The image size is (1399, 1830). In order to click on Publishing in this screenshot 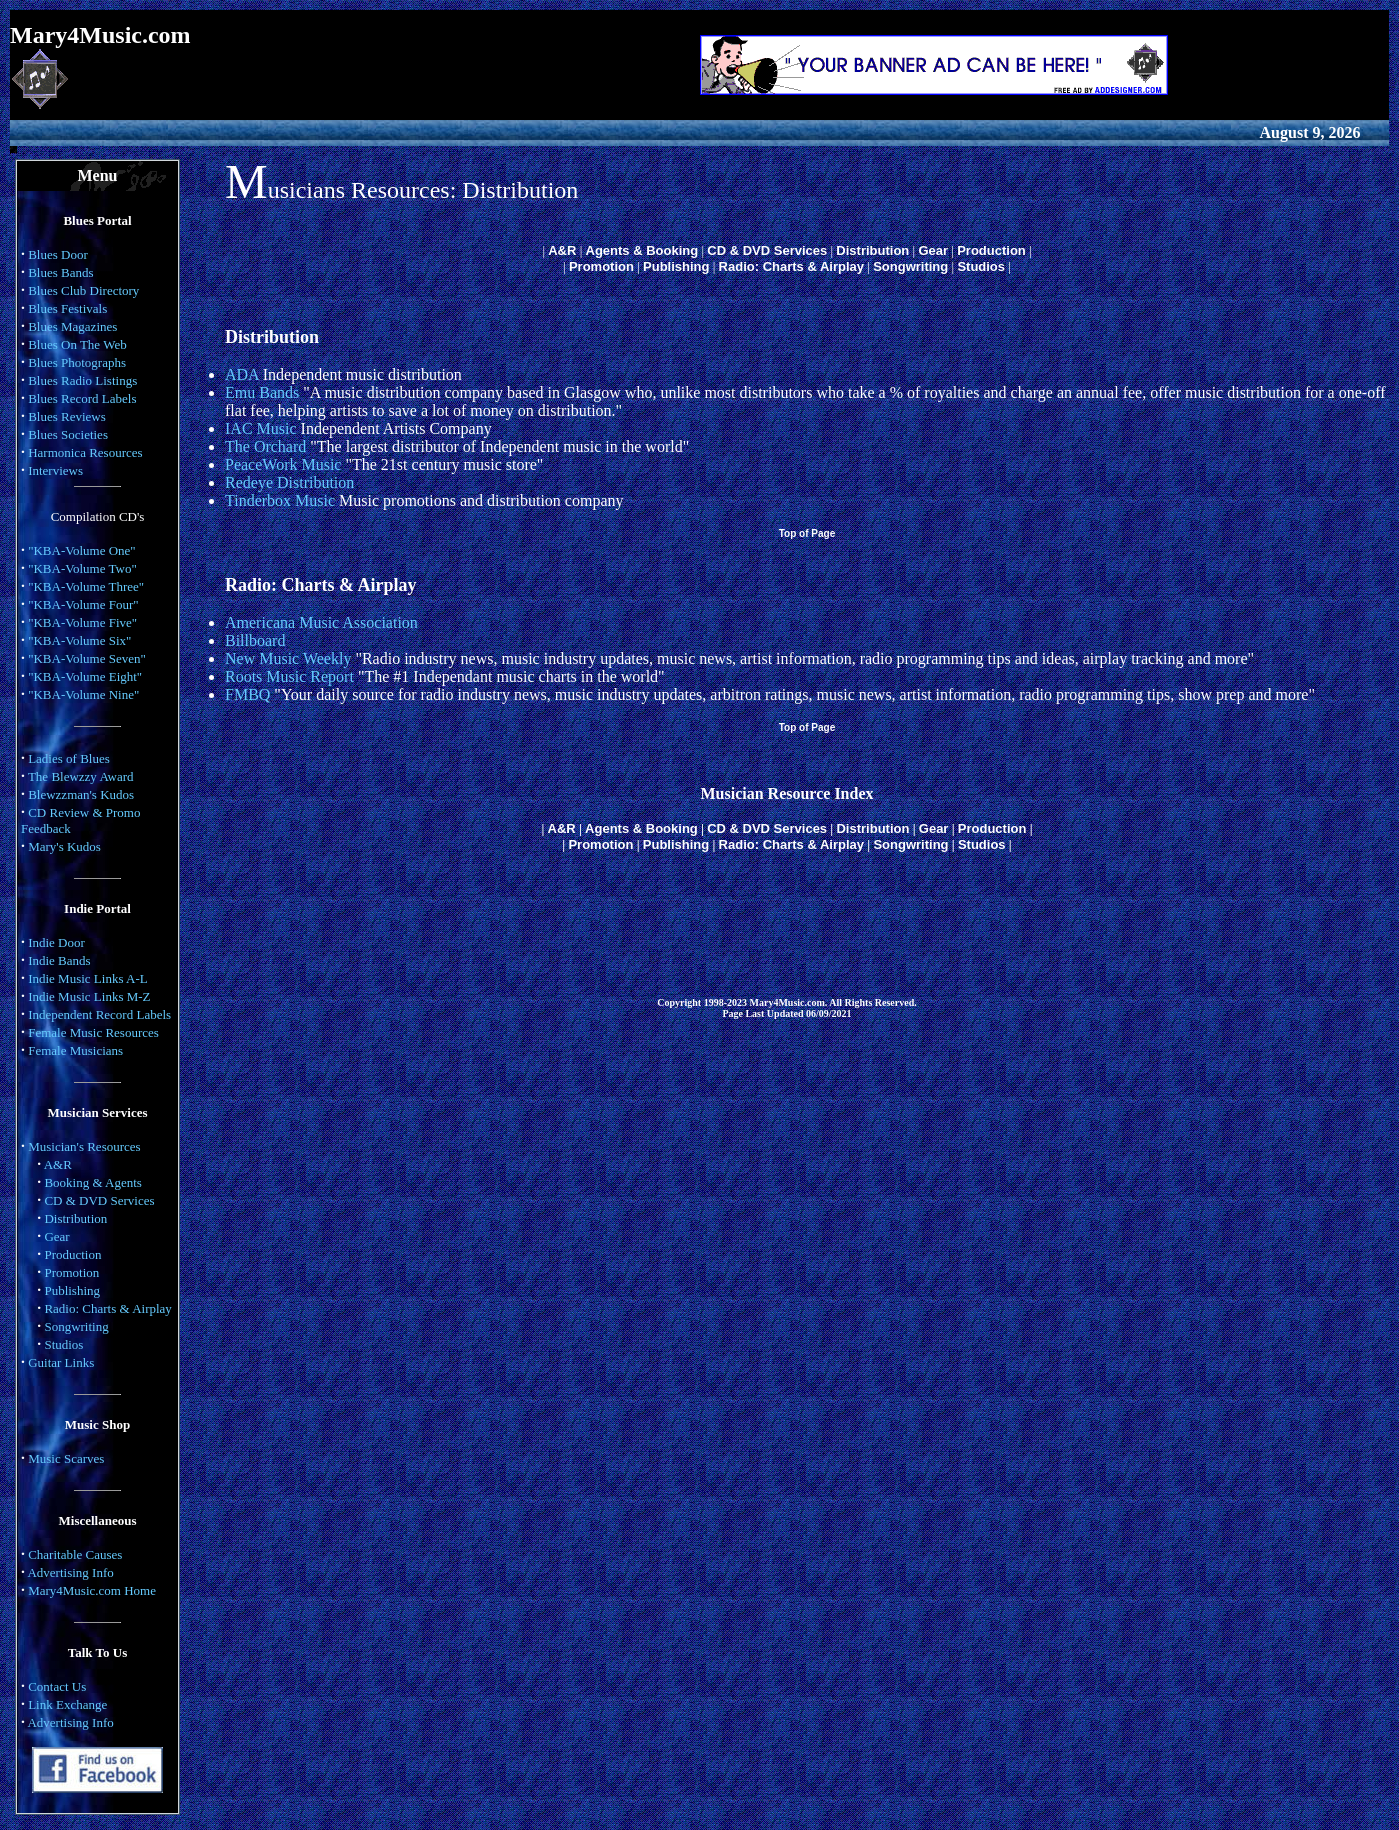, I will do `click(72, 1290)`.